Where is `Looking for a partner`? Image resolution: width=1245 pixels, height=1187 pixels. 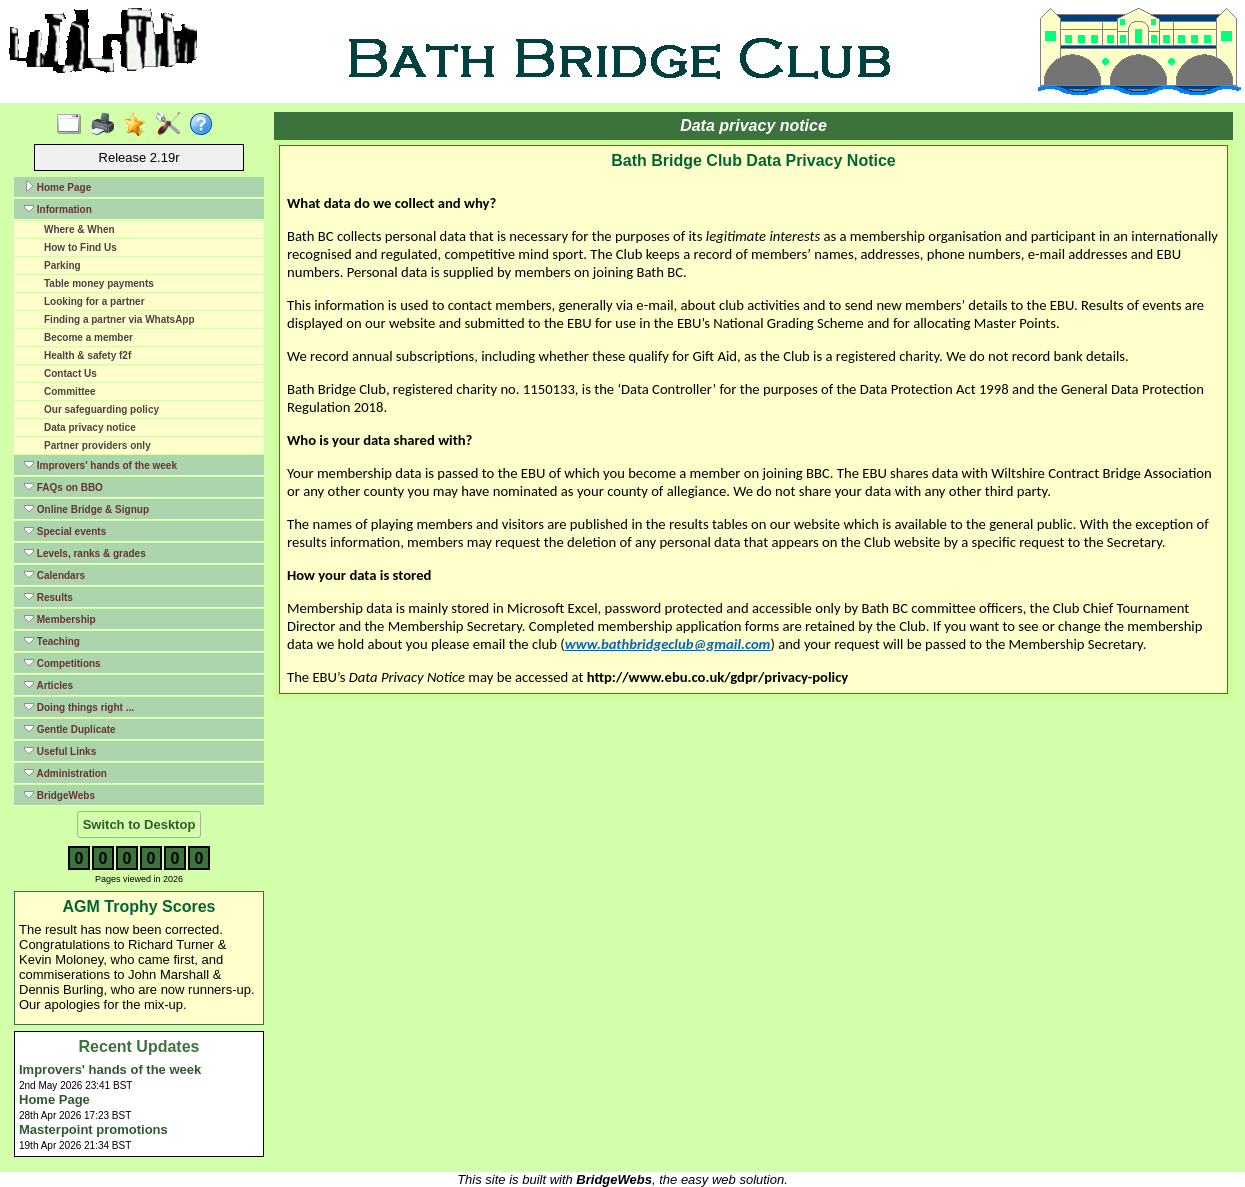 Looking for a partner is located at coordinates (94, 301).